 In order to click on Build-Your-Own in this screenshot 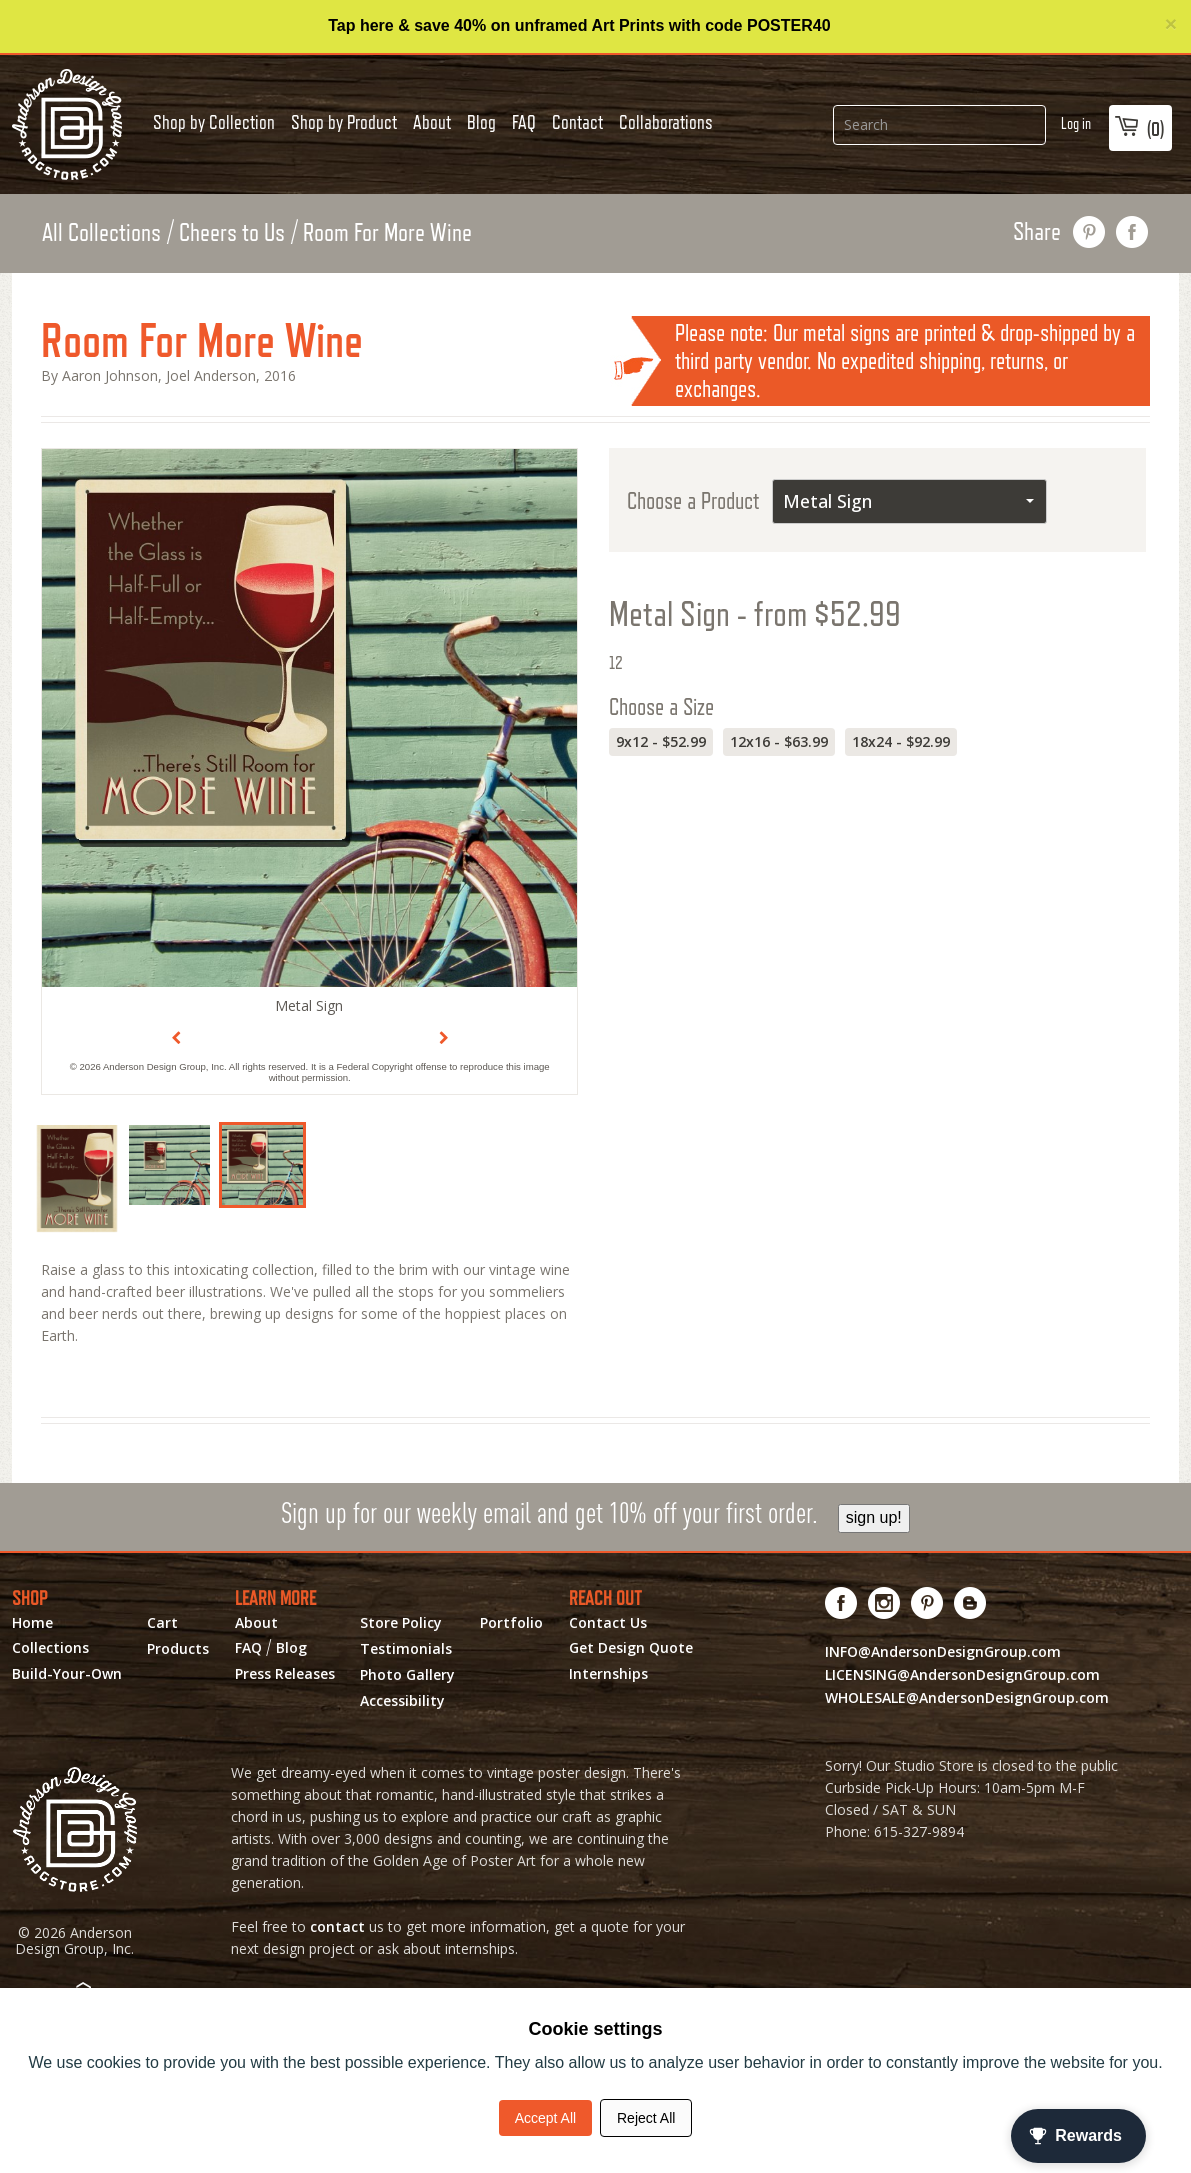, I will do `click(67, 1674)`.